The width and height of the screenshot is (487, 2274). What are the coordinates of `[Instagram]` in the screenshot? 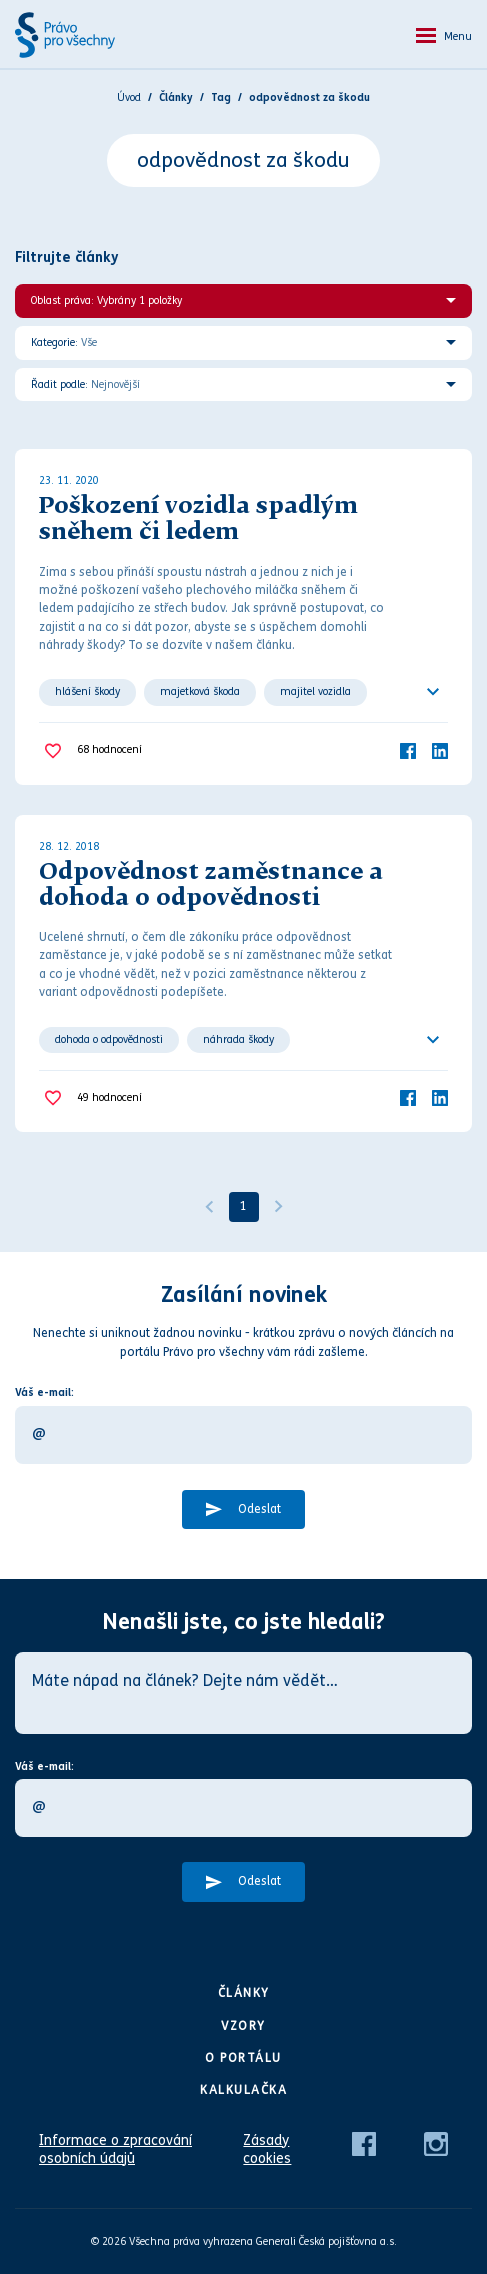 It's located at (436, 2142).